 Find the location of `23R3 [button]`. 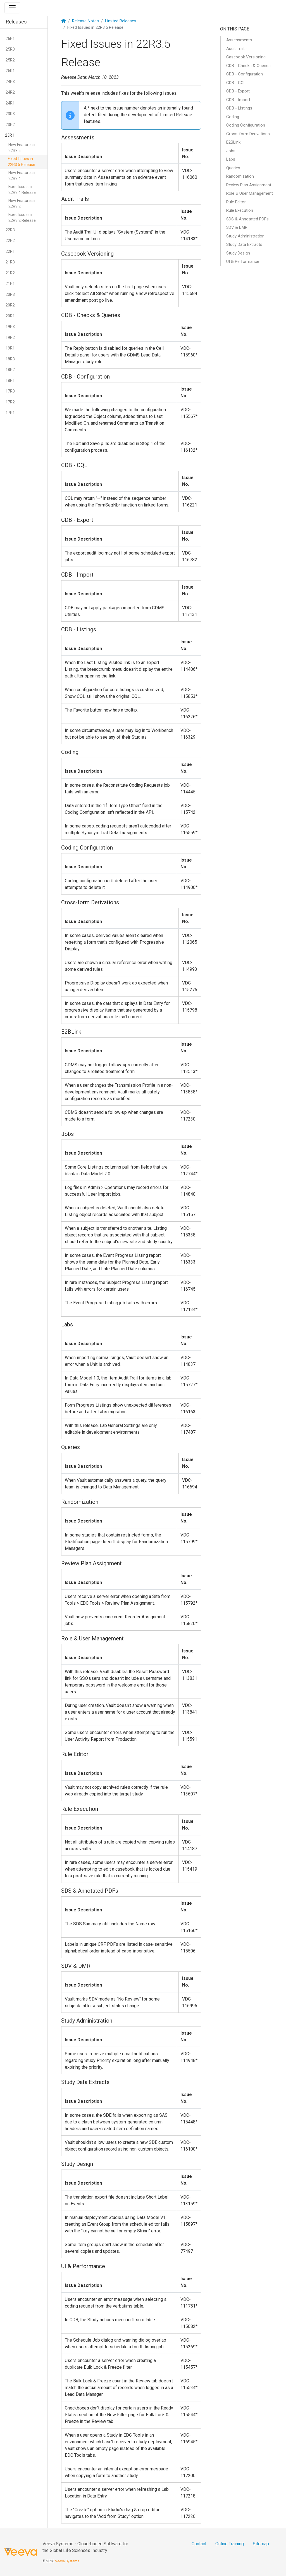

23R3 [button] is located at coordinates (10, 113).